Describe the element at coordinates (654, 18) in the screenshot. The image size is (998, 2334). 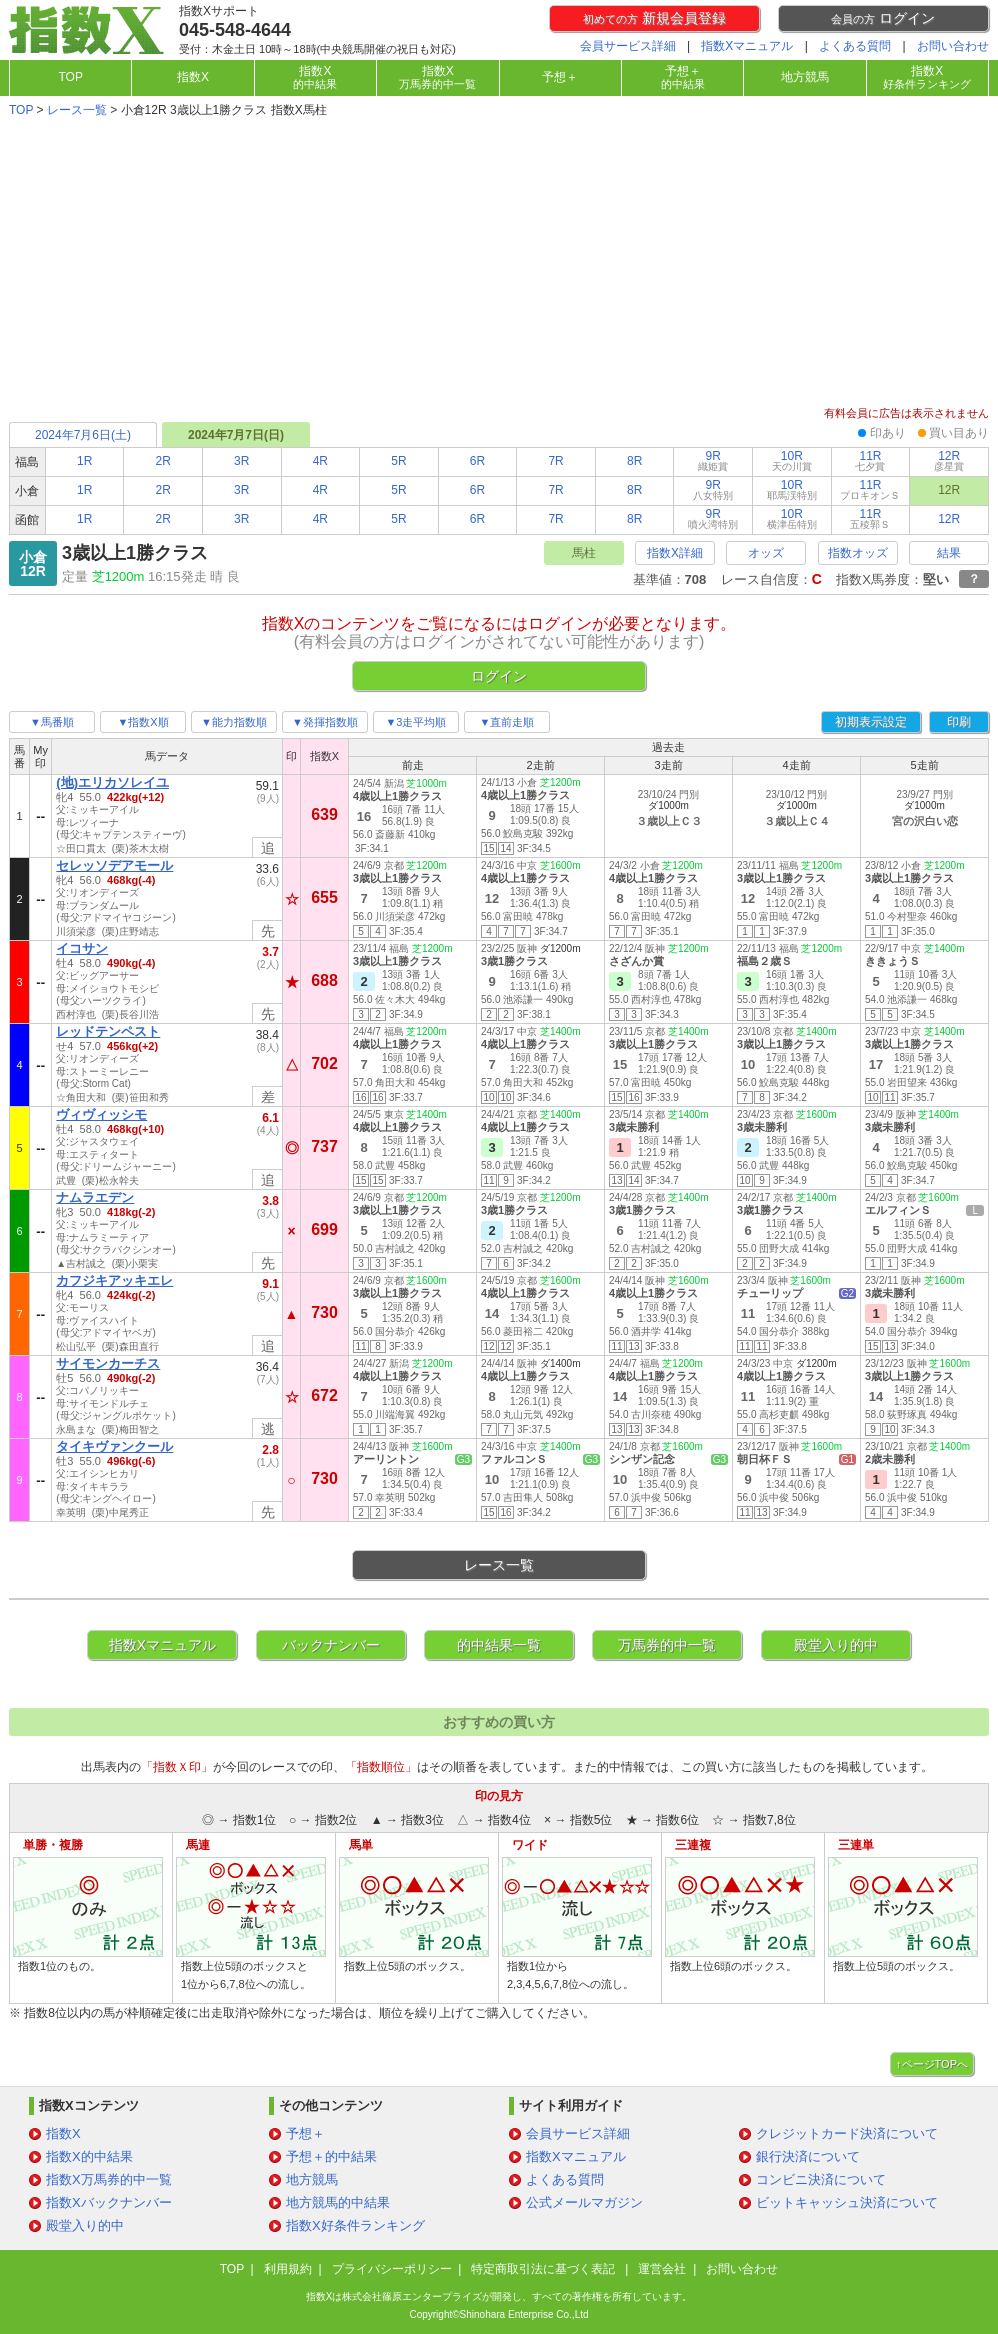
I see `新規会員登録` at that location.